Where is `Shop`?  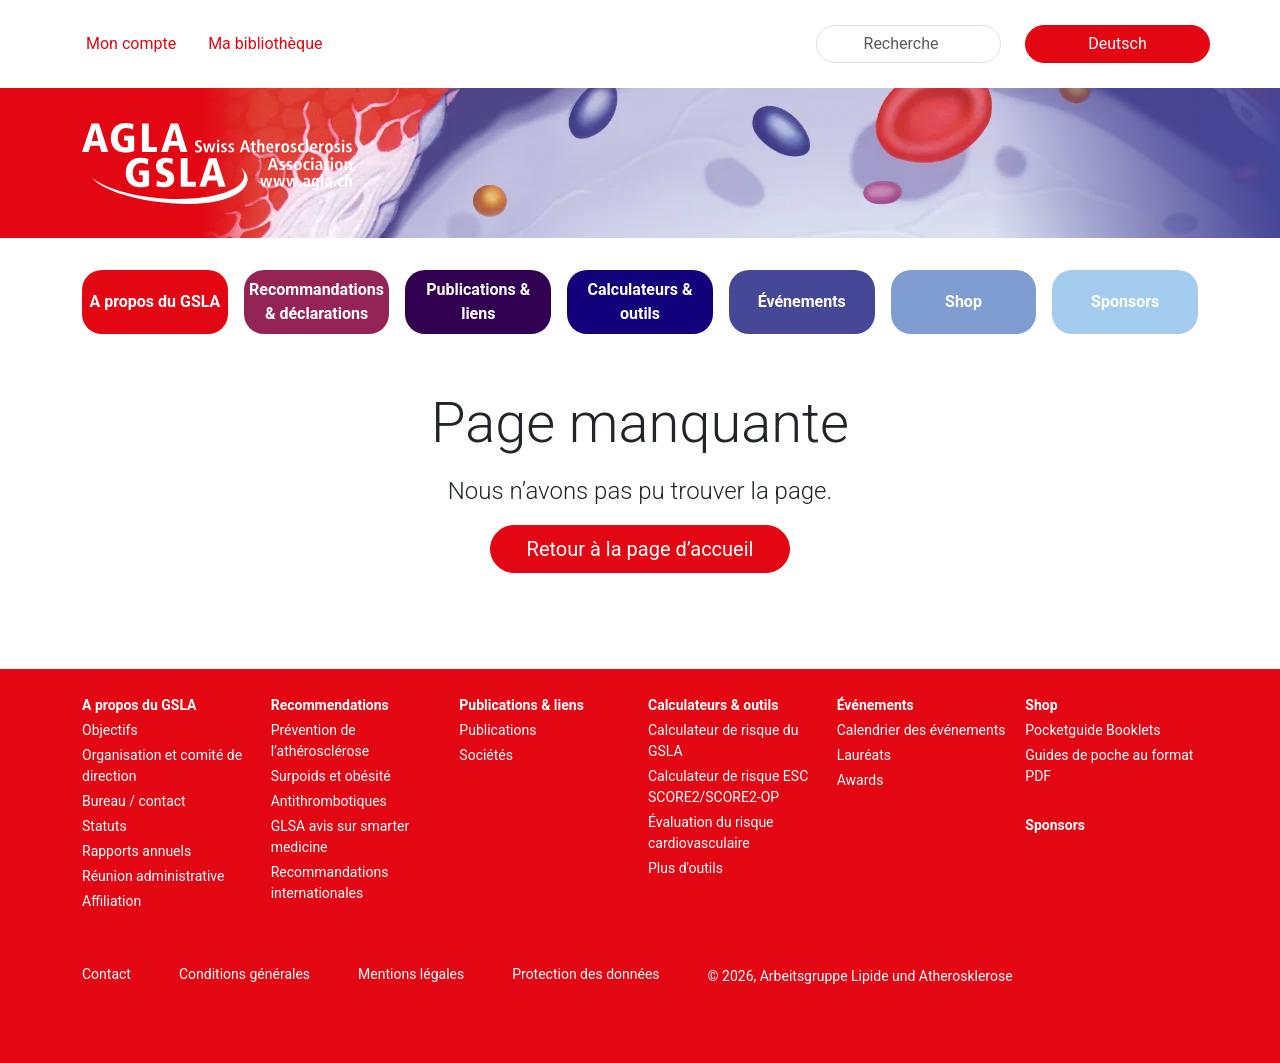 Shop is located at coordinates (963, 301).